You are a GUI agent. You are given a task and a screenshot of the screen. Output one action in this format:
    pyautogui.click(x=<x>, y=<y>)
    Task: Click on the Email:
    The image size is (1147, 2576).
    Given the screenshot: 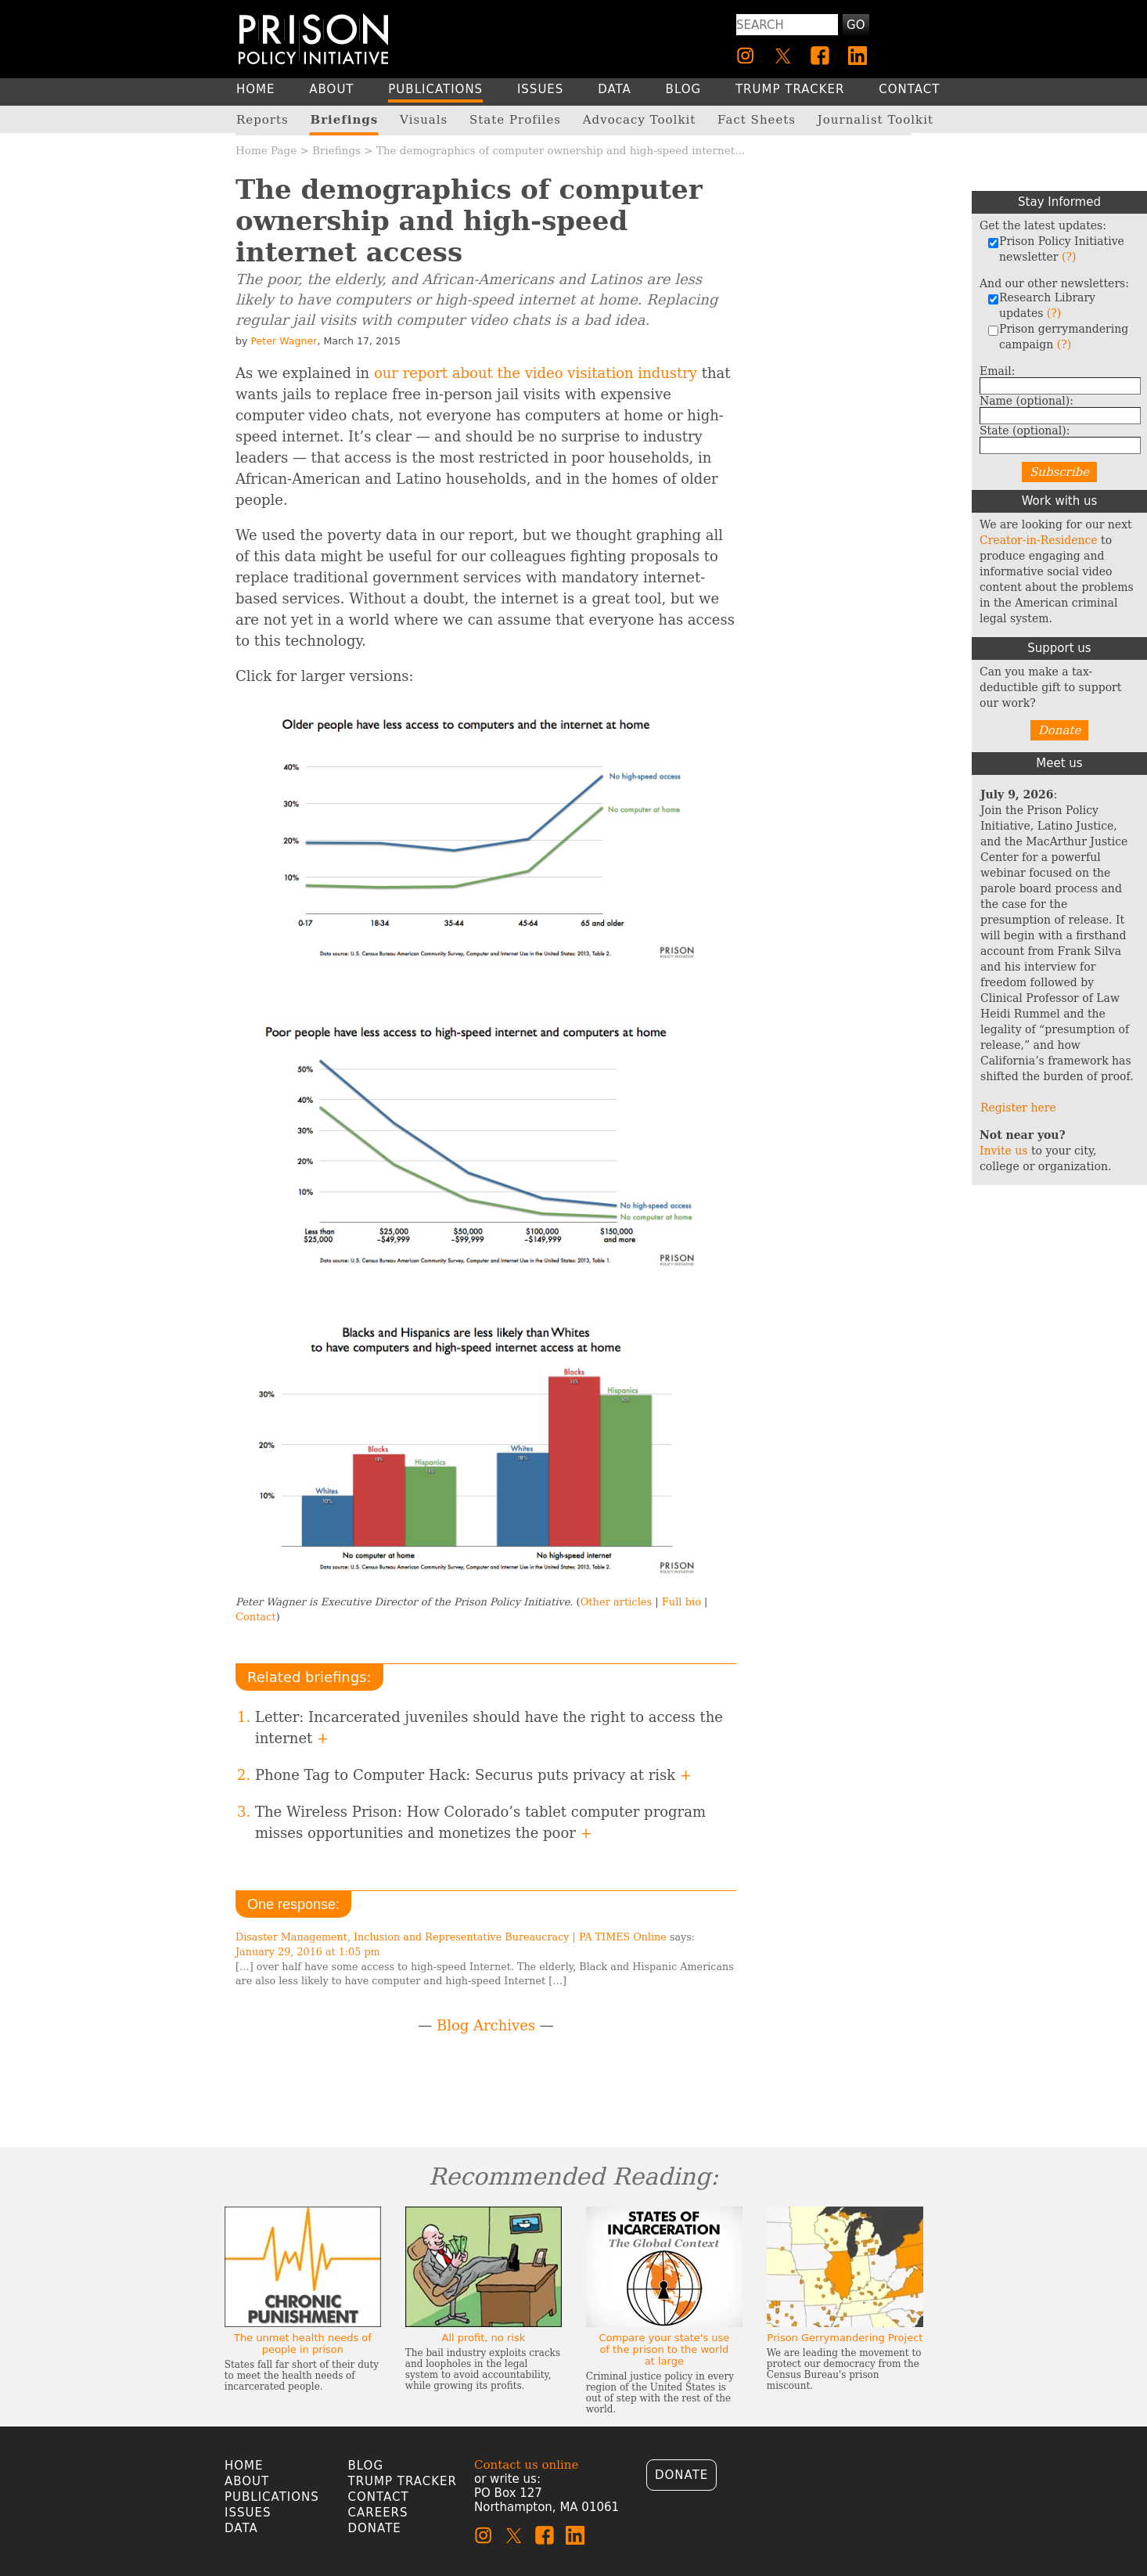 What is the action you would take?
    pyautogui.click(x=998, y=371)
    